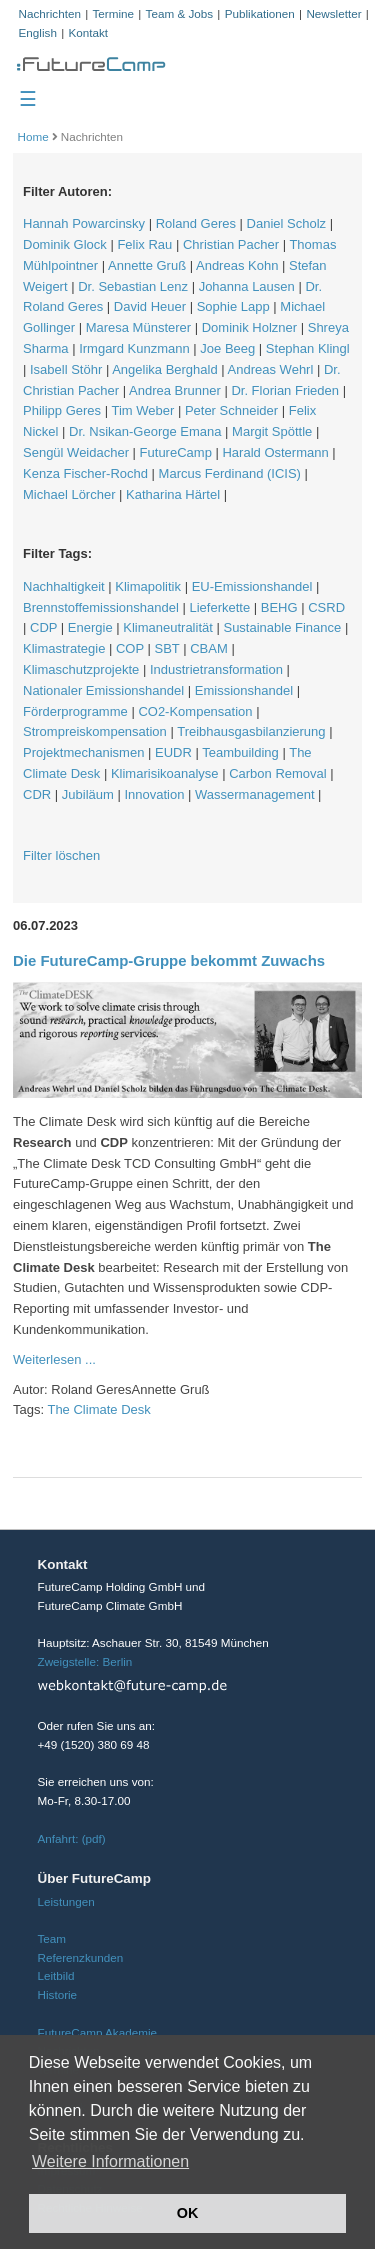 The height and width of the screenshot is (2249, 375). What do you see at coordinates (65, 244) in the screenshot?
I see `Dominik Glock` at bounding box center [65, 244].